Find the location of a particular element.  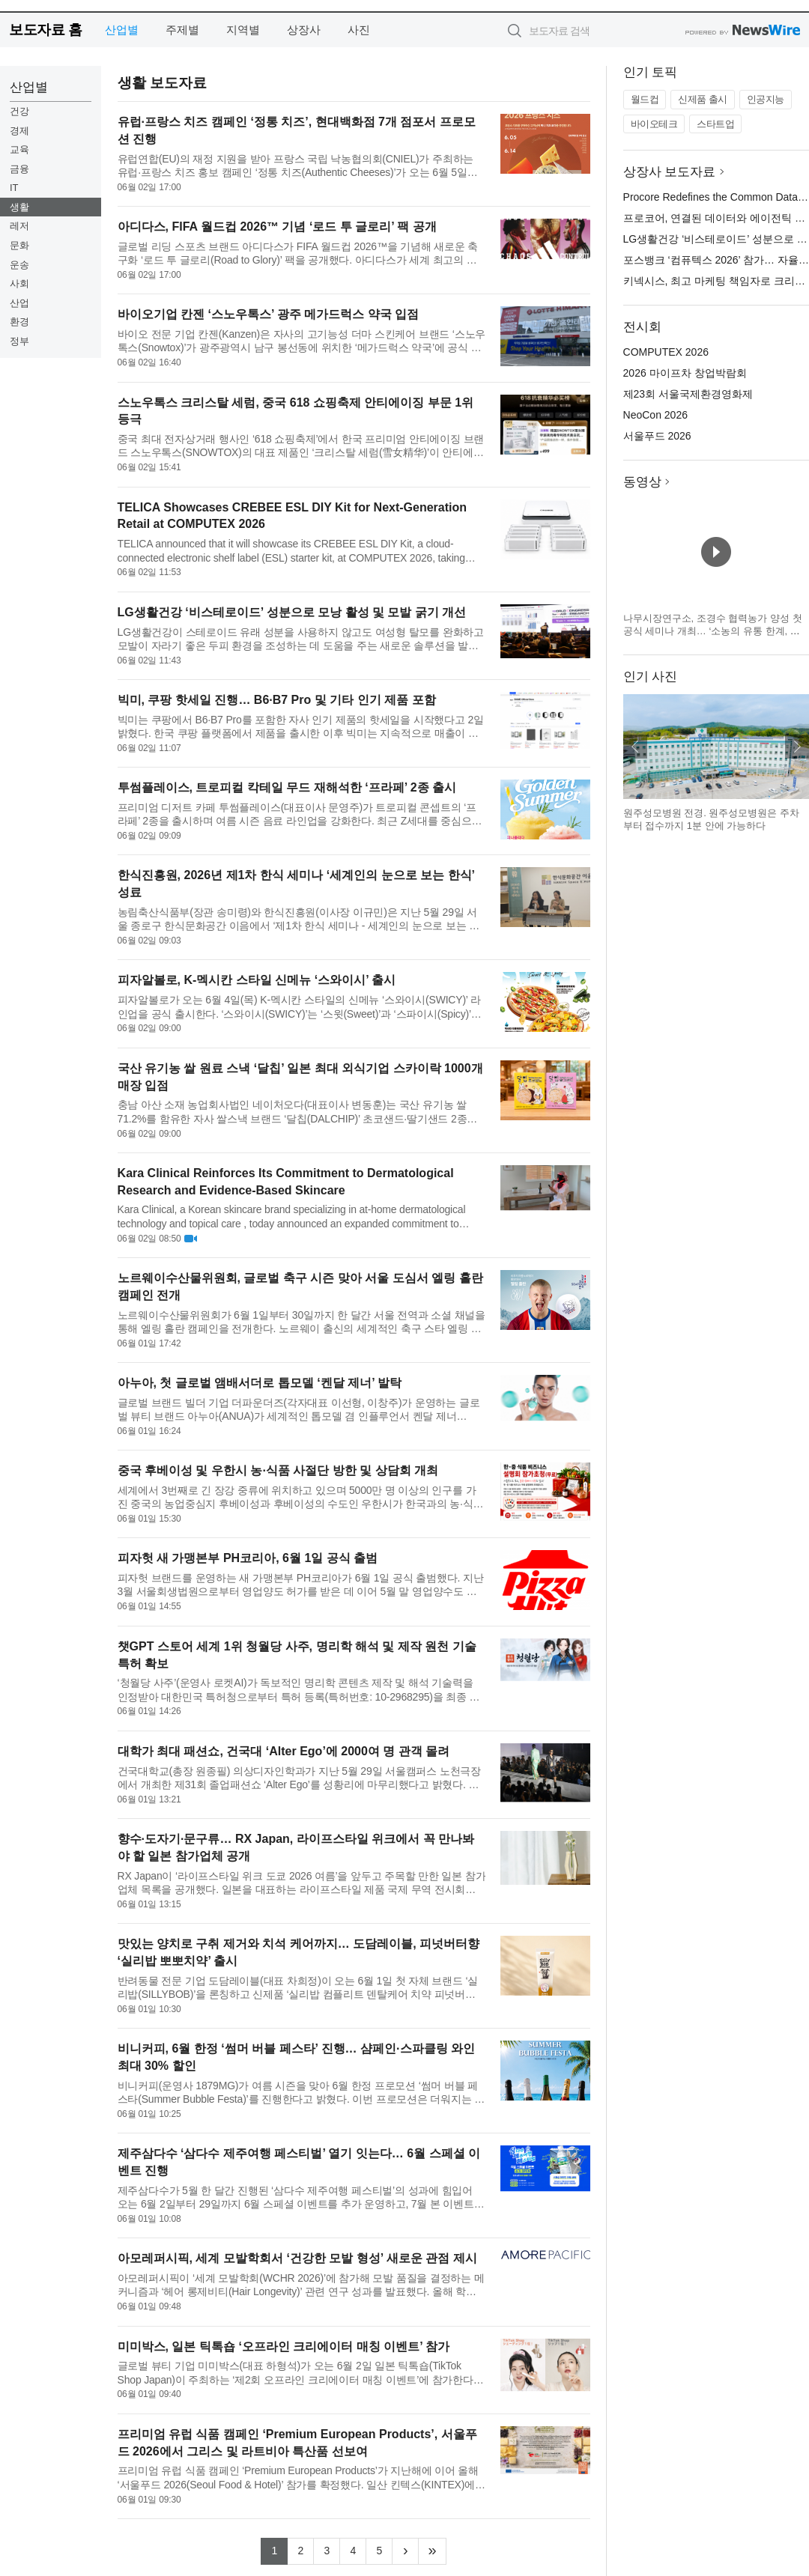

주제별 is located at coordinates (182, 29).